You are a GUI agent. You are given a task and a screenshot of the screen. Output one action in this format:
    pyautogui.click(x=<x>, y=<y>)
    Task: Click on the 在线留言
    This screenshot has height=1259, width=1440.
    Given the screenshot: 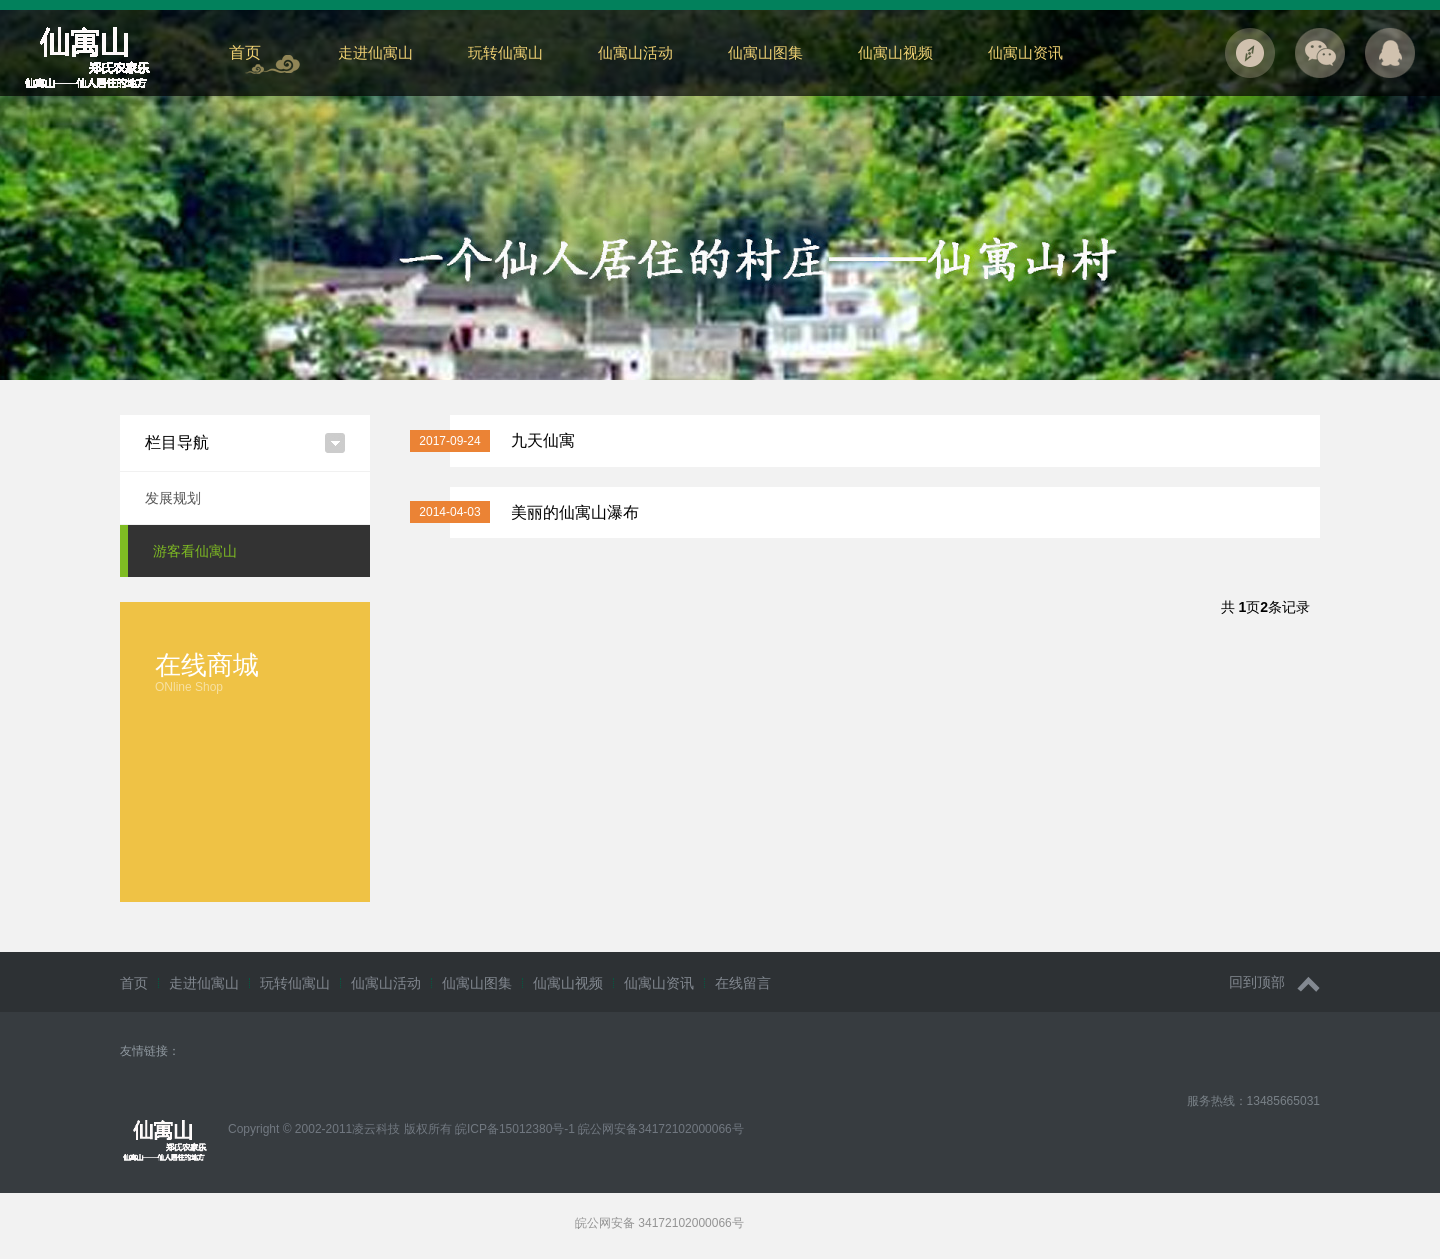 What is the action you would take?
    pyautogui.click(x=743, y=983)
    